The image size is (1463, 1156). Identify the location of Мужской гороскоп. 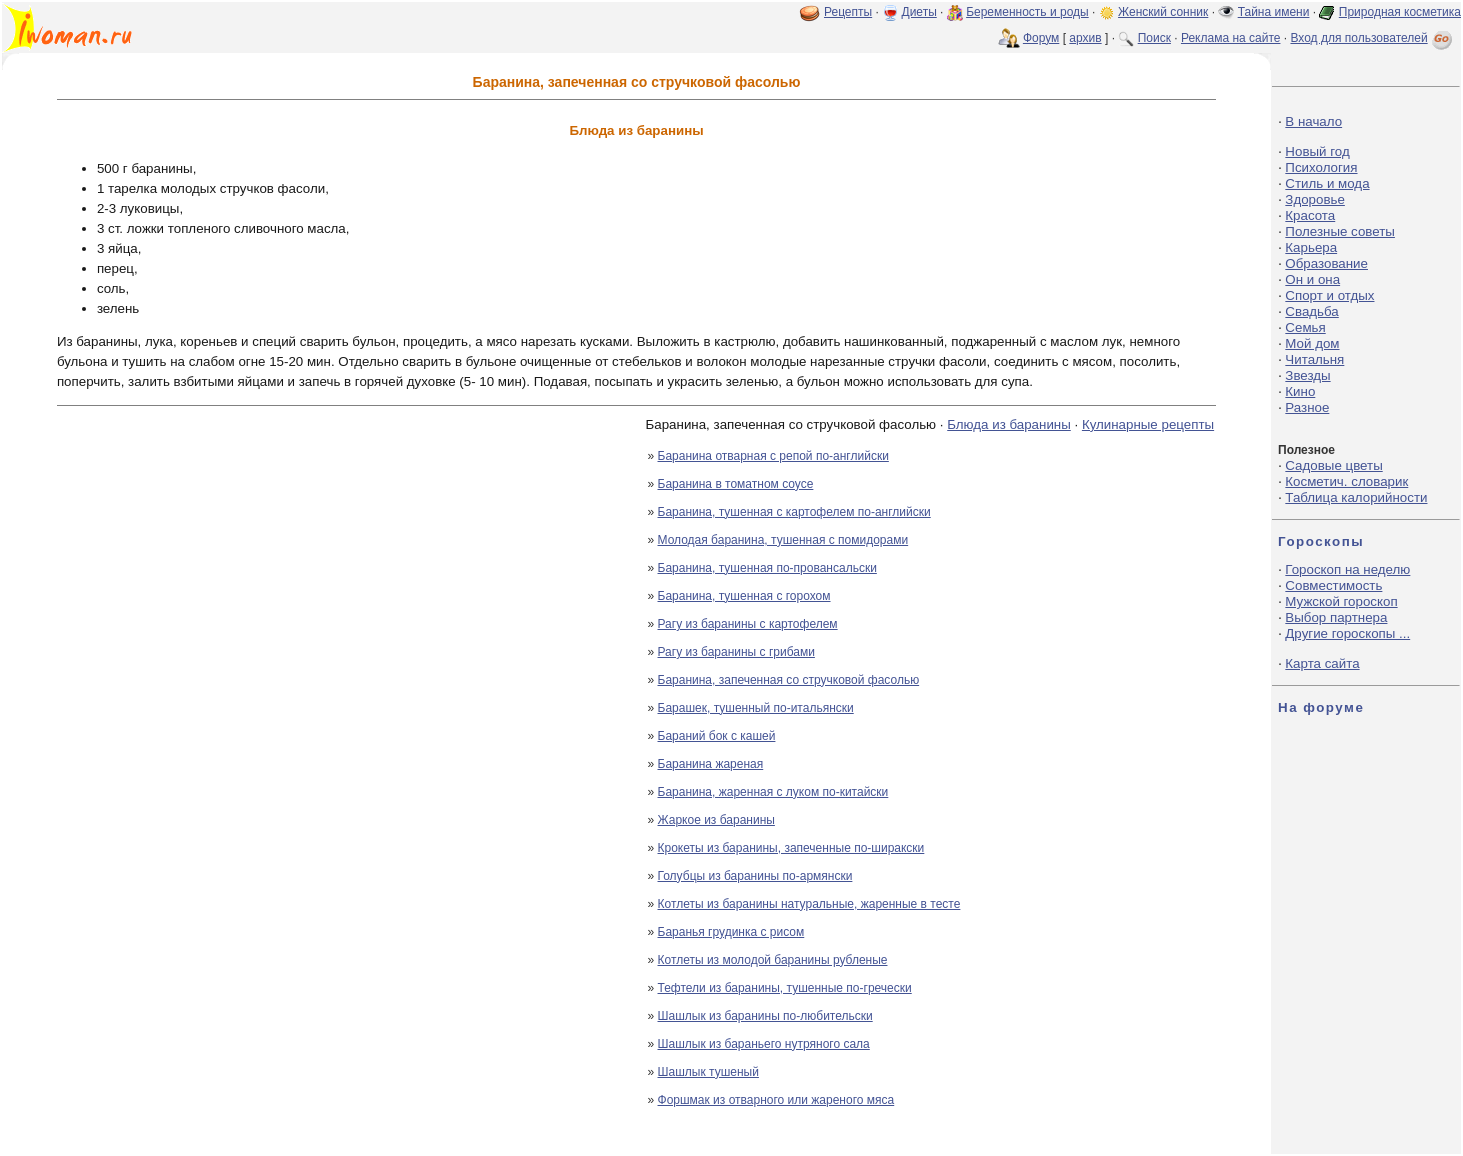
(1341, 601).